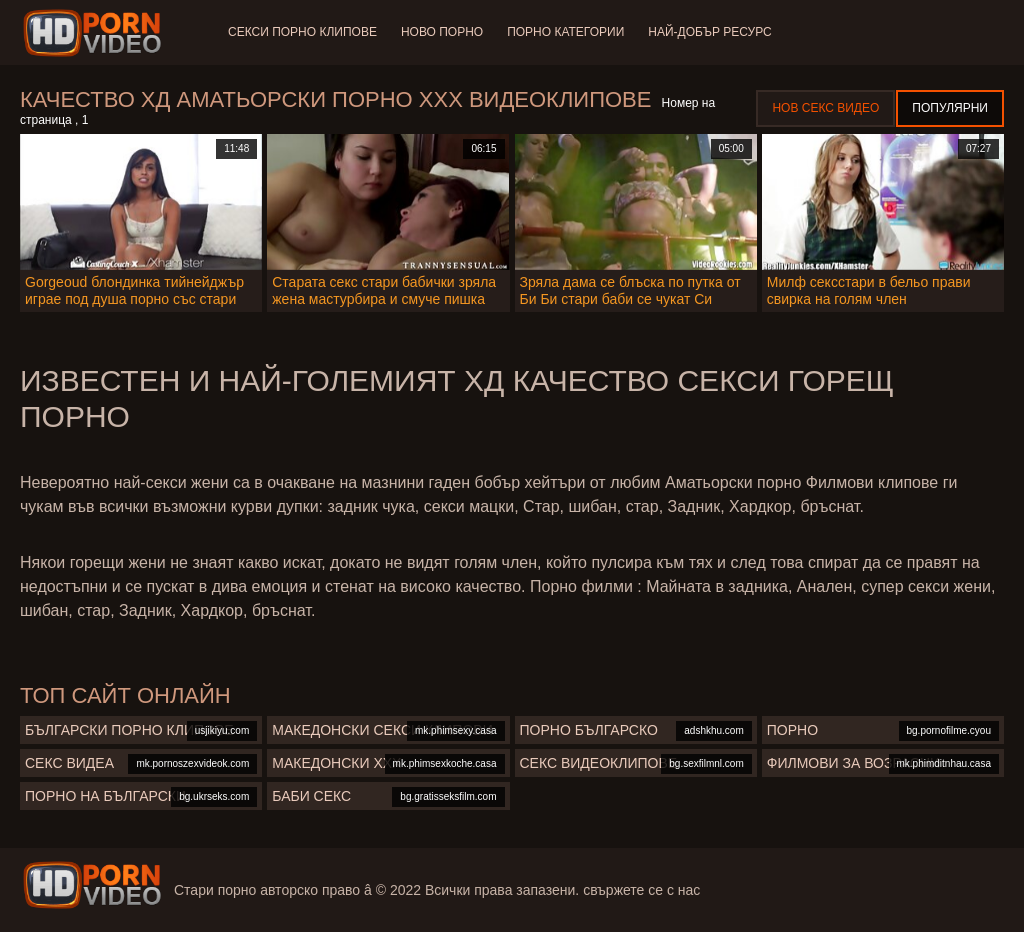 This screenshot has height=932, width=1024. What do you see at coordinates (565, 32) in the screenshot?
I see `Порно категории` at bounding box center [565, 32].